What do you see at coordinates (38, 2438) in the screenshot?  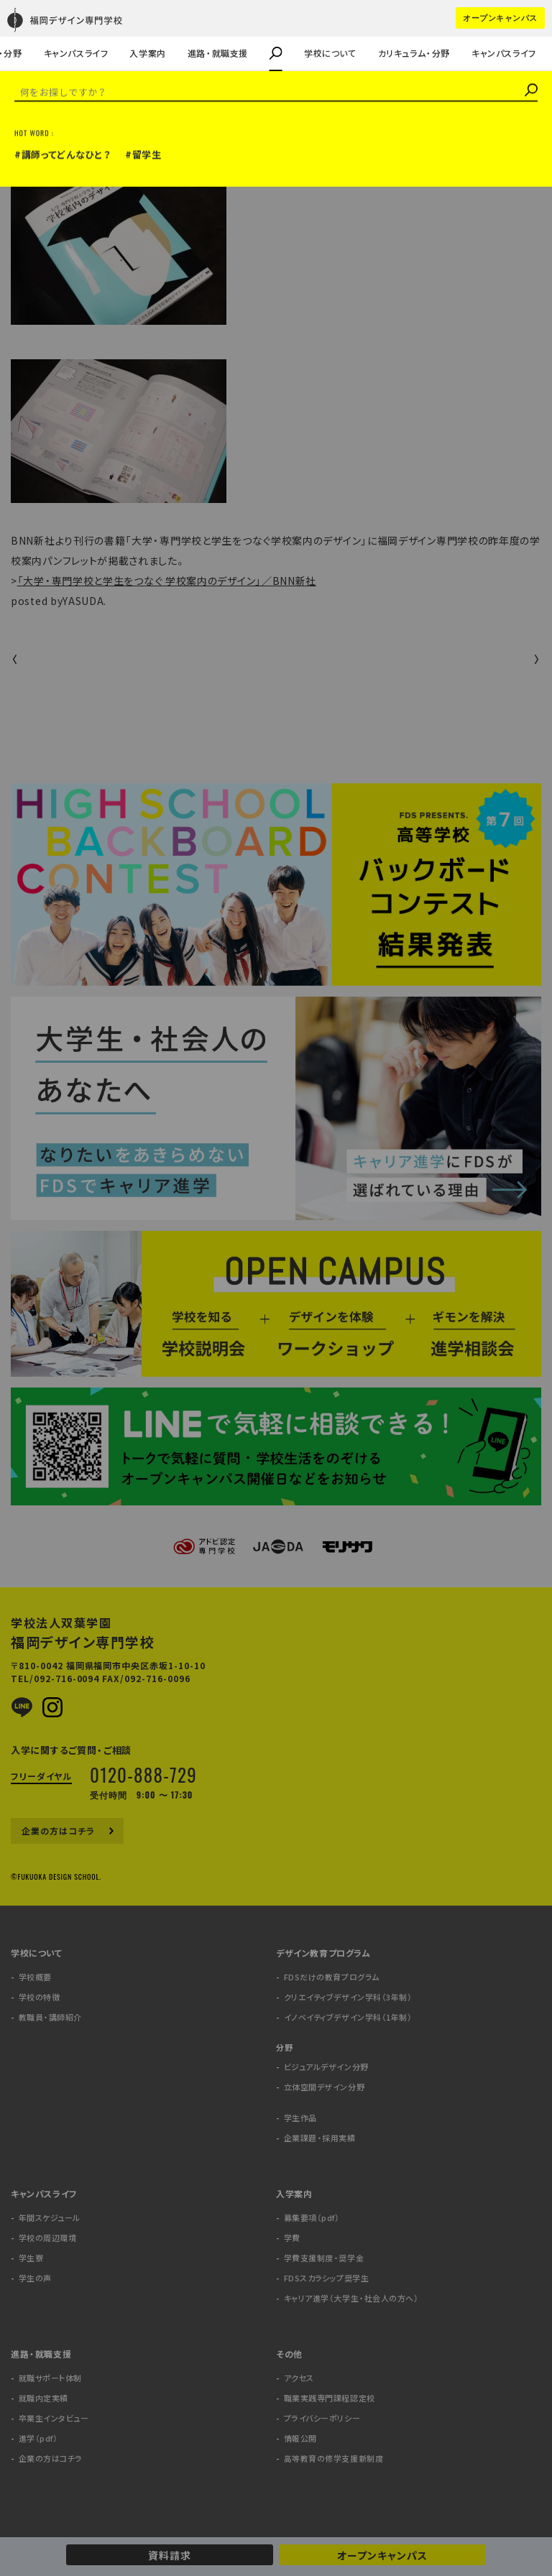 I see `進学（pdf）` at bounding box center [38, 2438].